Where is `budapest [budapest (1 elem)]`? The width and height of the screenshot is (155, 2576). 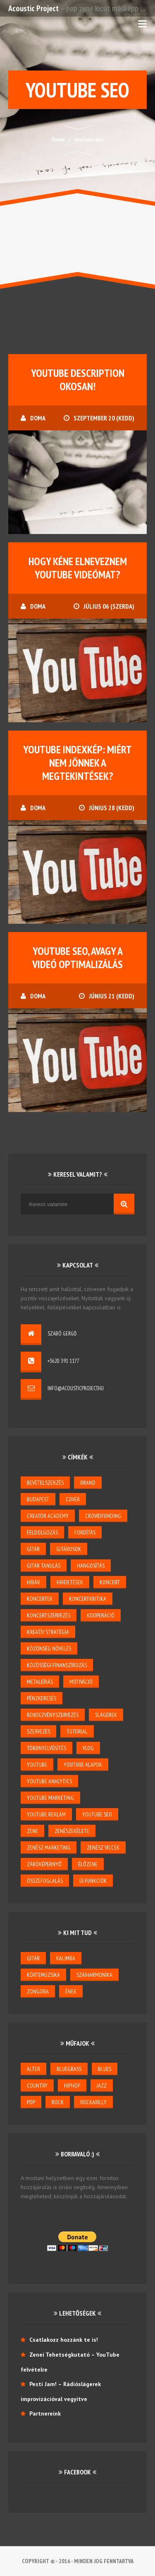
budapest [budapest (1 elem)] is located at coordinates (38, 1499).